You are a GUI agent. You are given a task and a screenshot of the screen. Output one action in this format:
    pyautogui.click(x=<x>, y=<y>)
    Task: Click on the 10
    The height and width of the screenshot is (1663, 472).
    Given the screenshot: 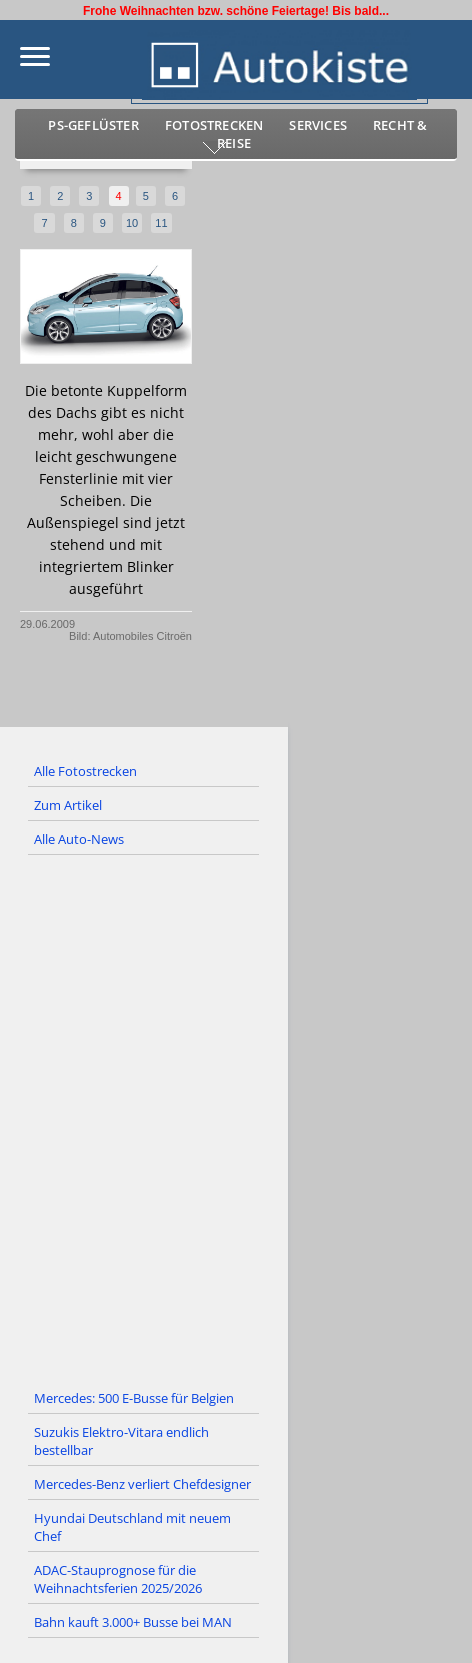 What is the action you would take?
    pyautogui.click(x=132, y=223)
    